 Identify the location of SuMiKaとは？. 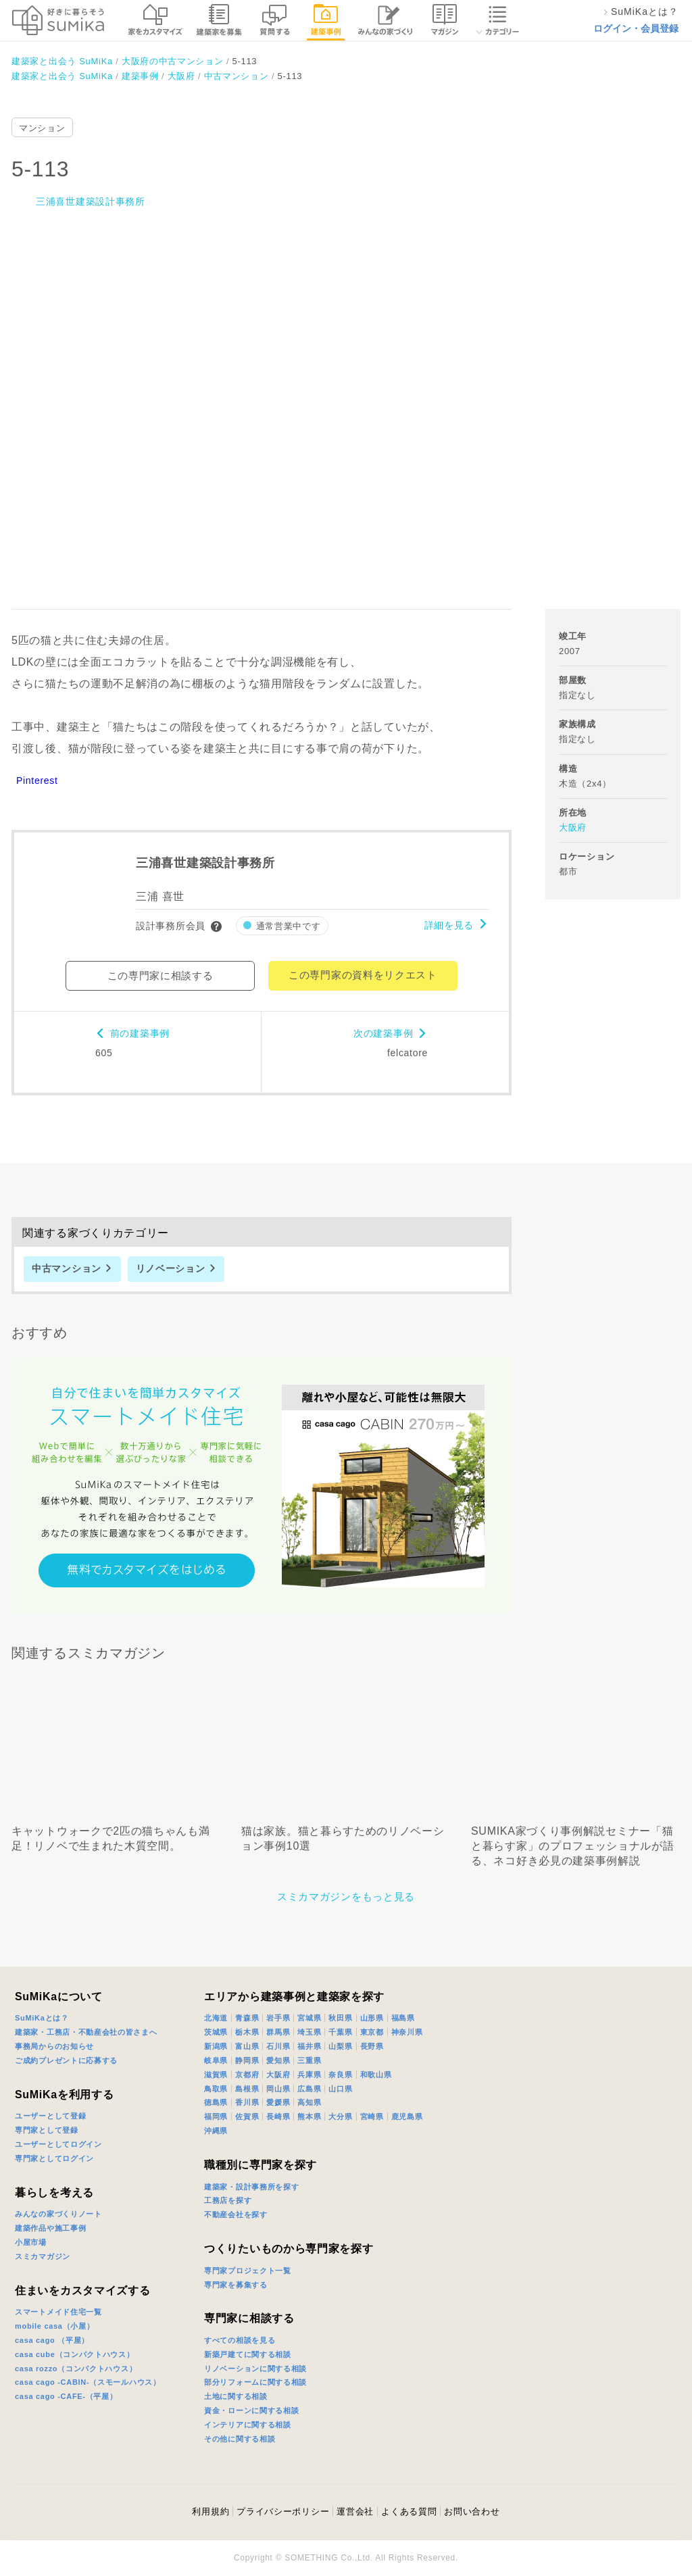
(42, 2018).